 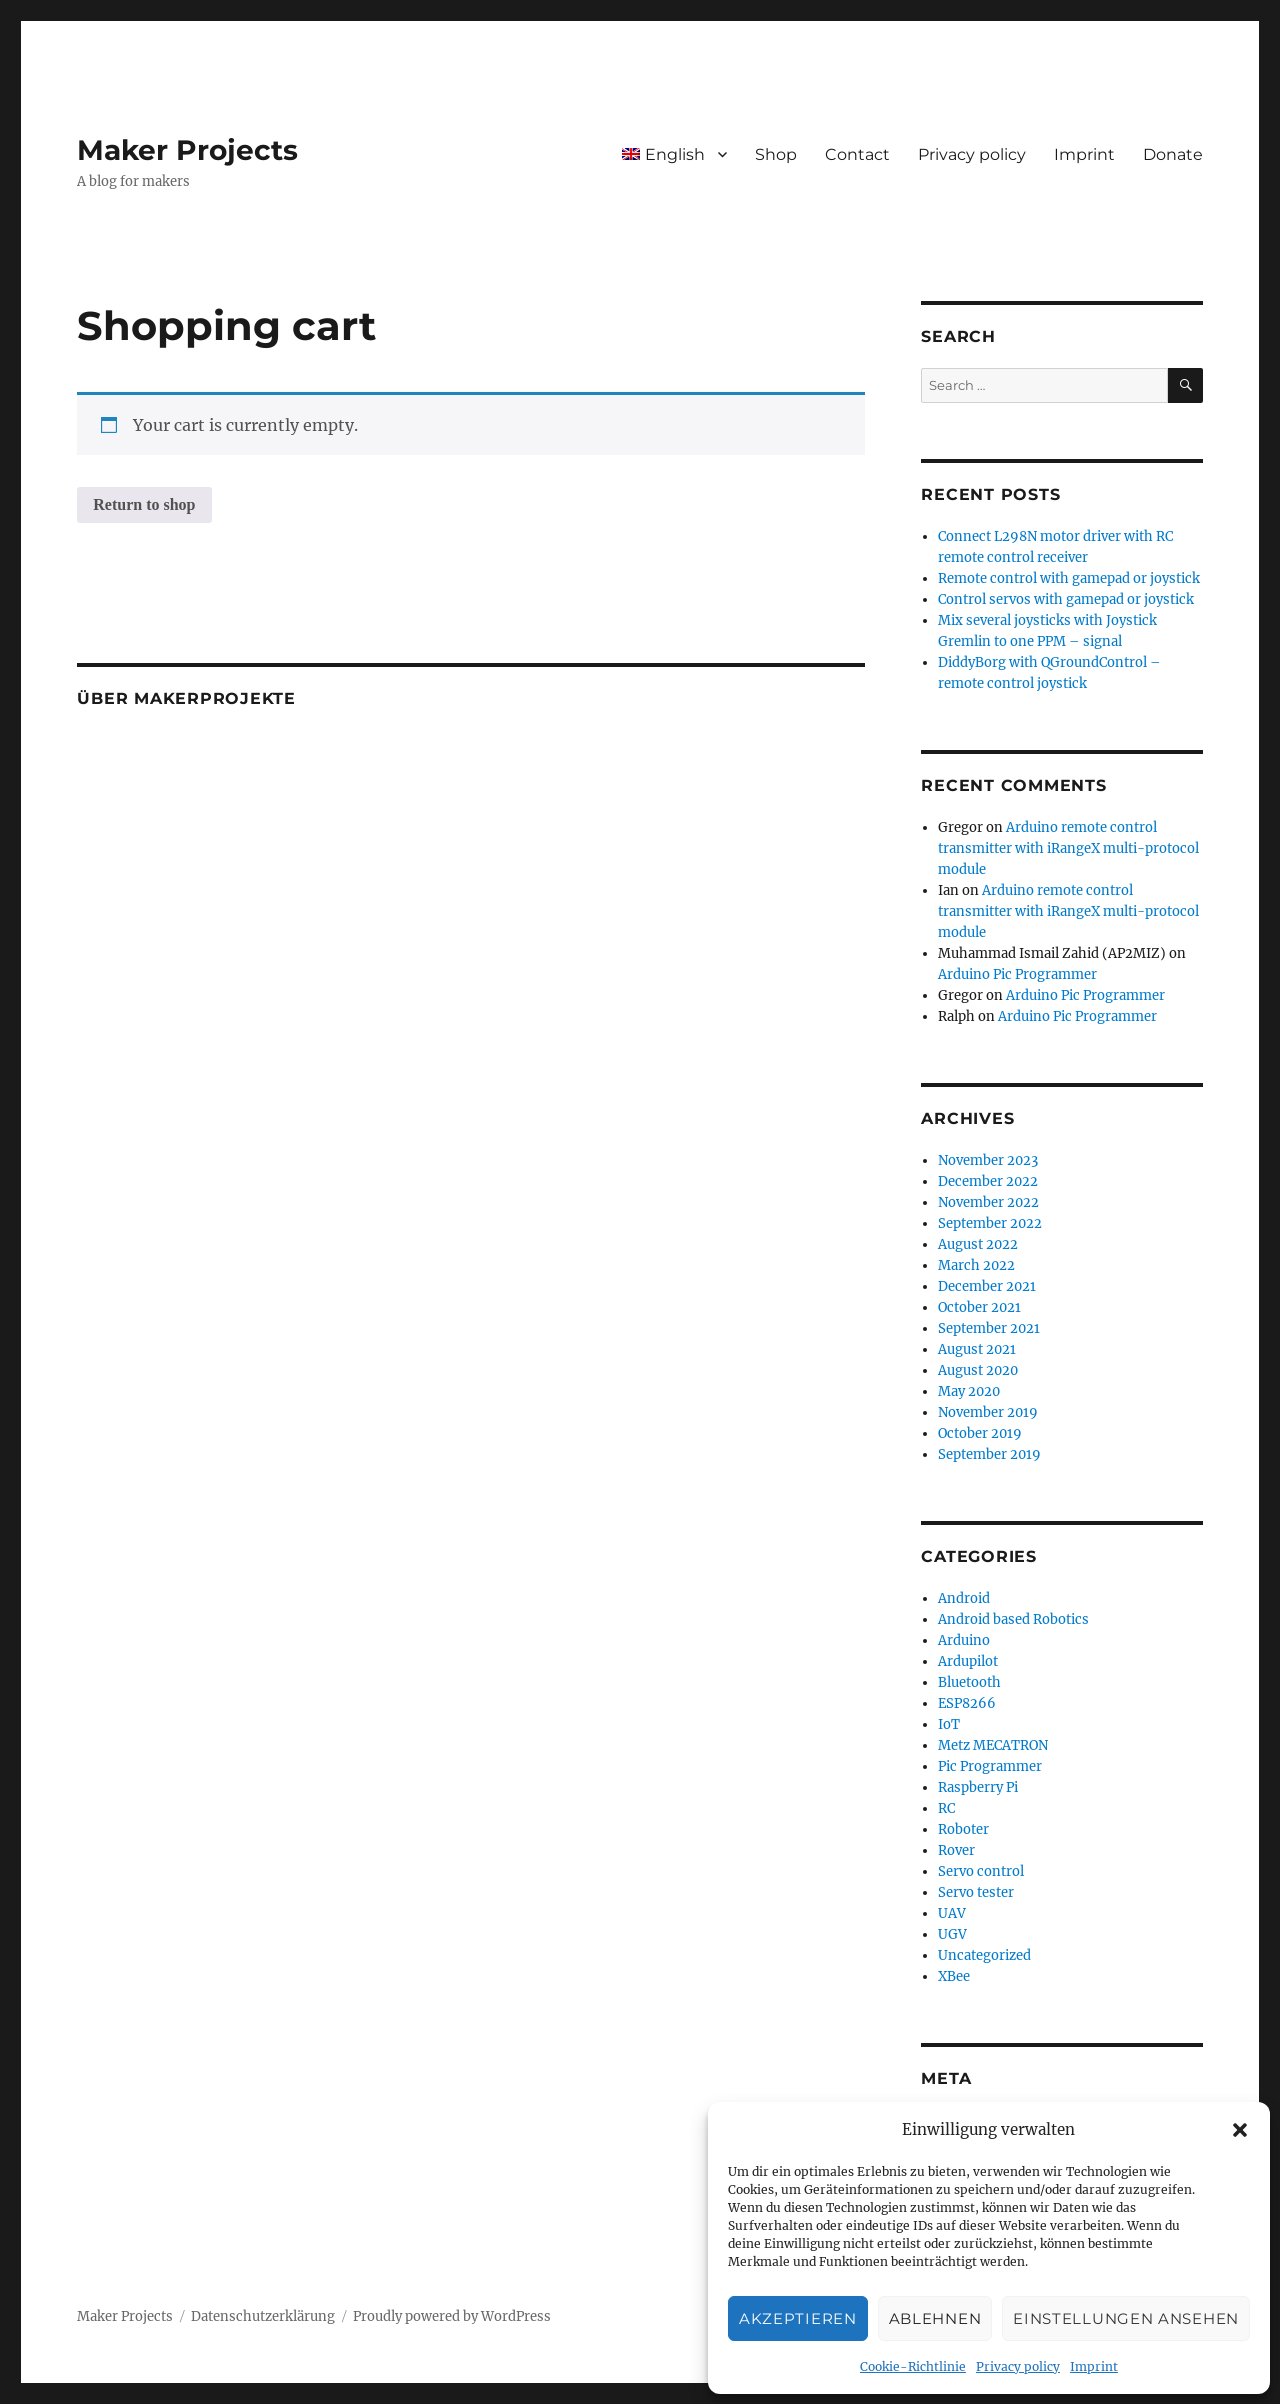 I want to click on December 2022, so click(x=988, y=1181).